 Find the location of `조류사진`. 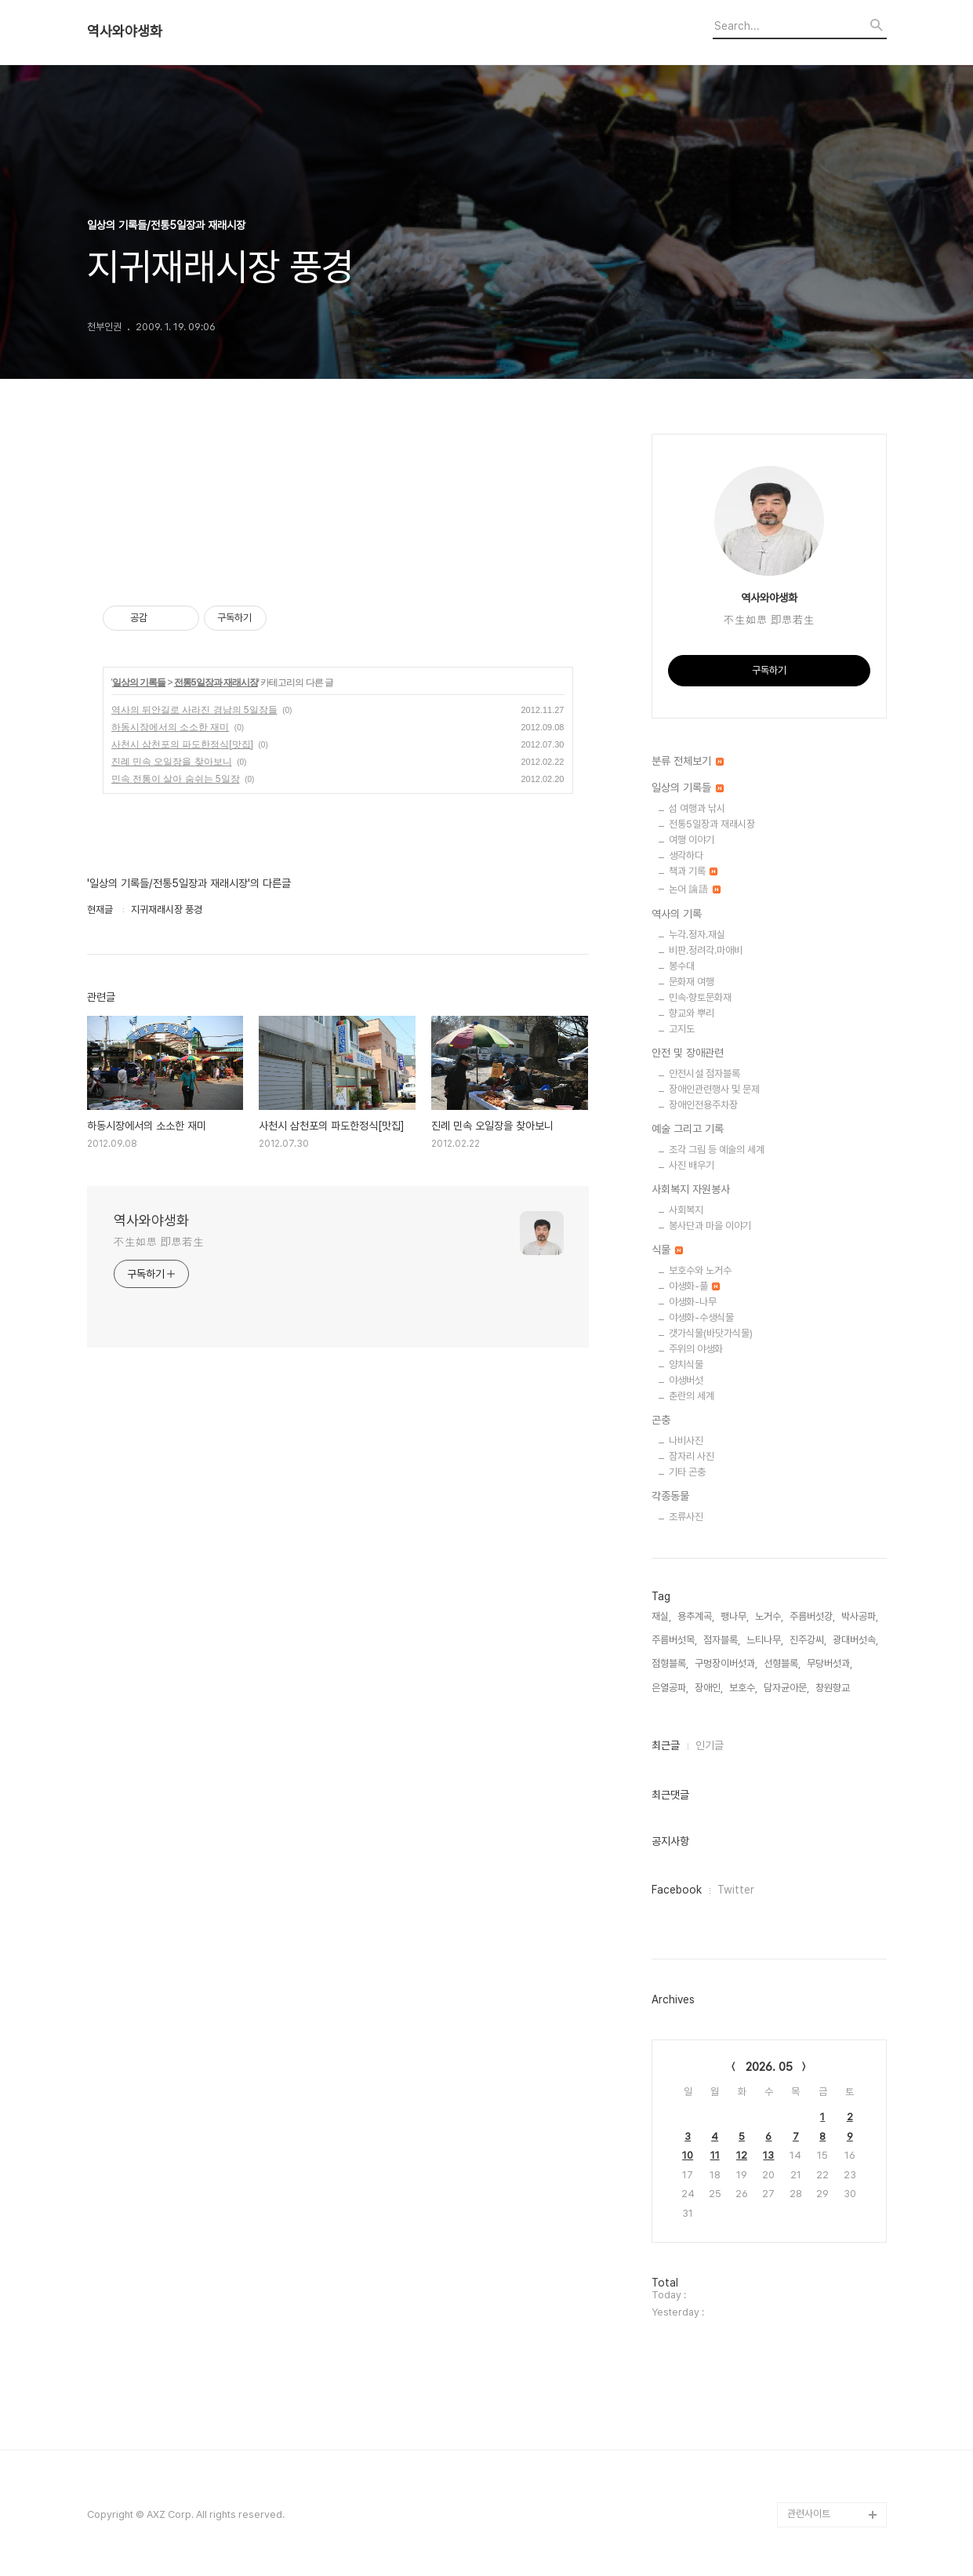

조류사진 is located at coordinates (686, 1517).